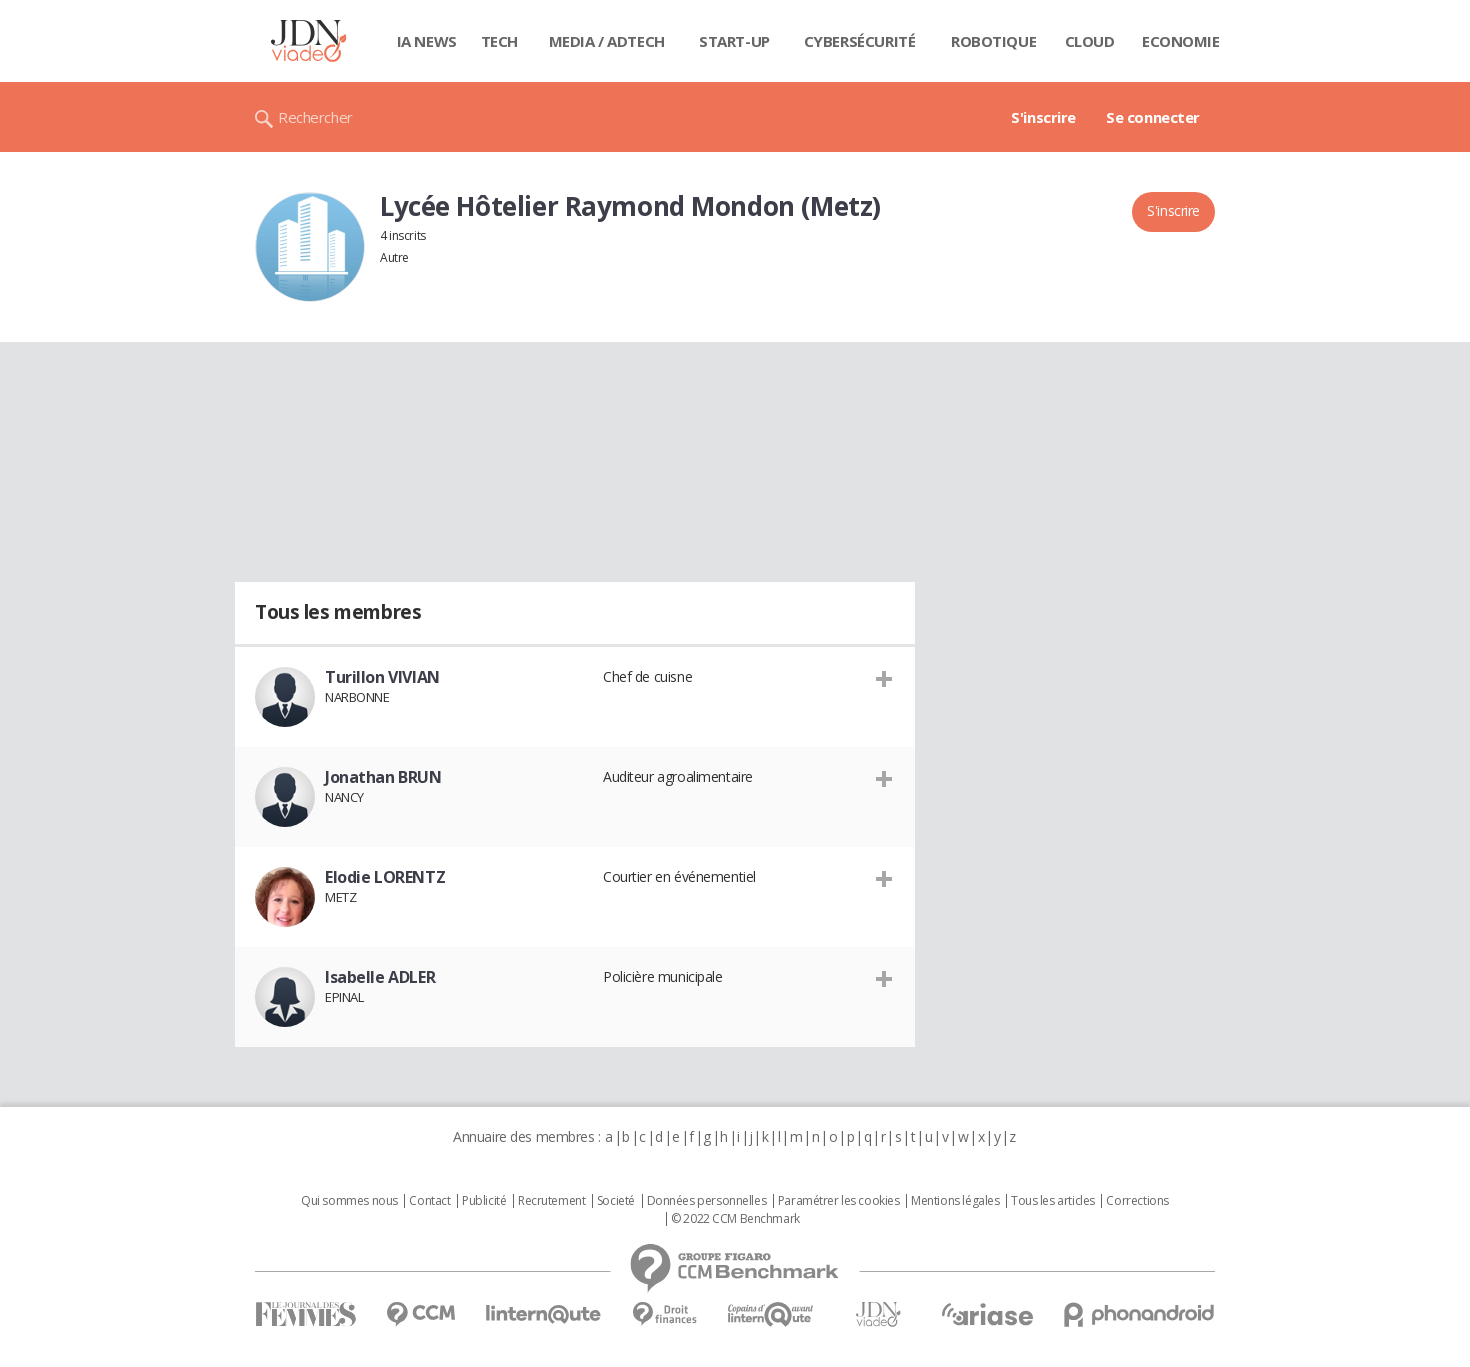 The image size is (1470, 1367). I want to click on Robotique, so click(993, 41).